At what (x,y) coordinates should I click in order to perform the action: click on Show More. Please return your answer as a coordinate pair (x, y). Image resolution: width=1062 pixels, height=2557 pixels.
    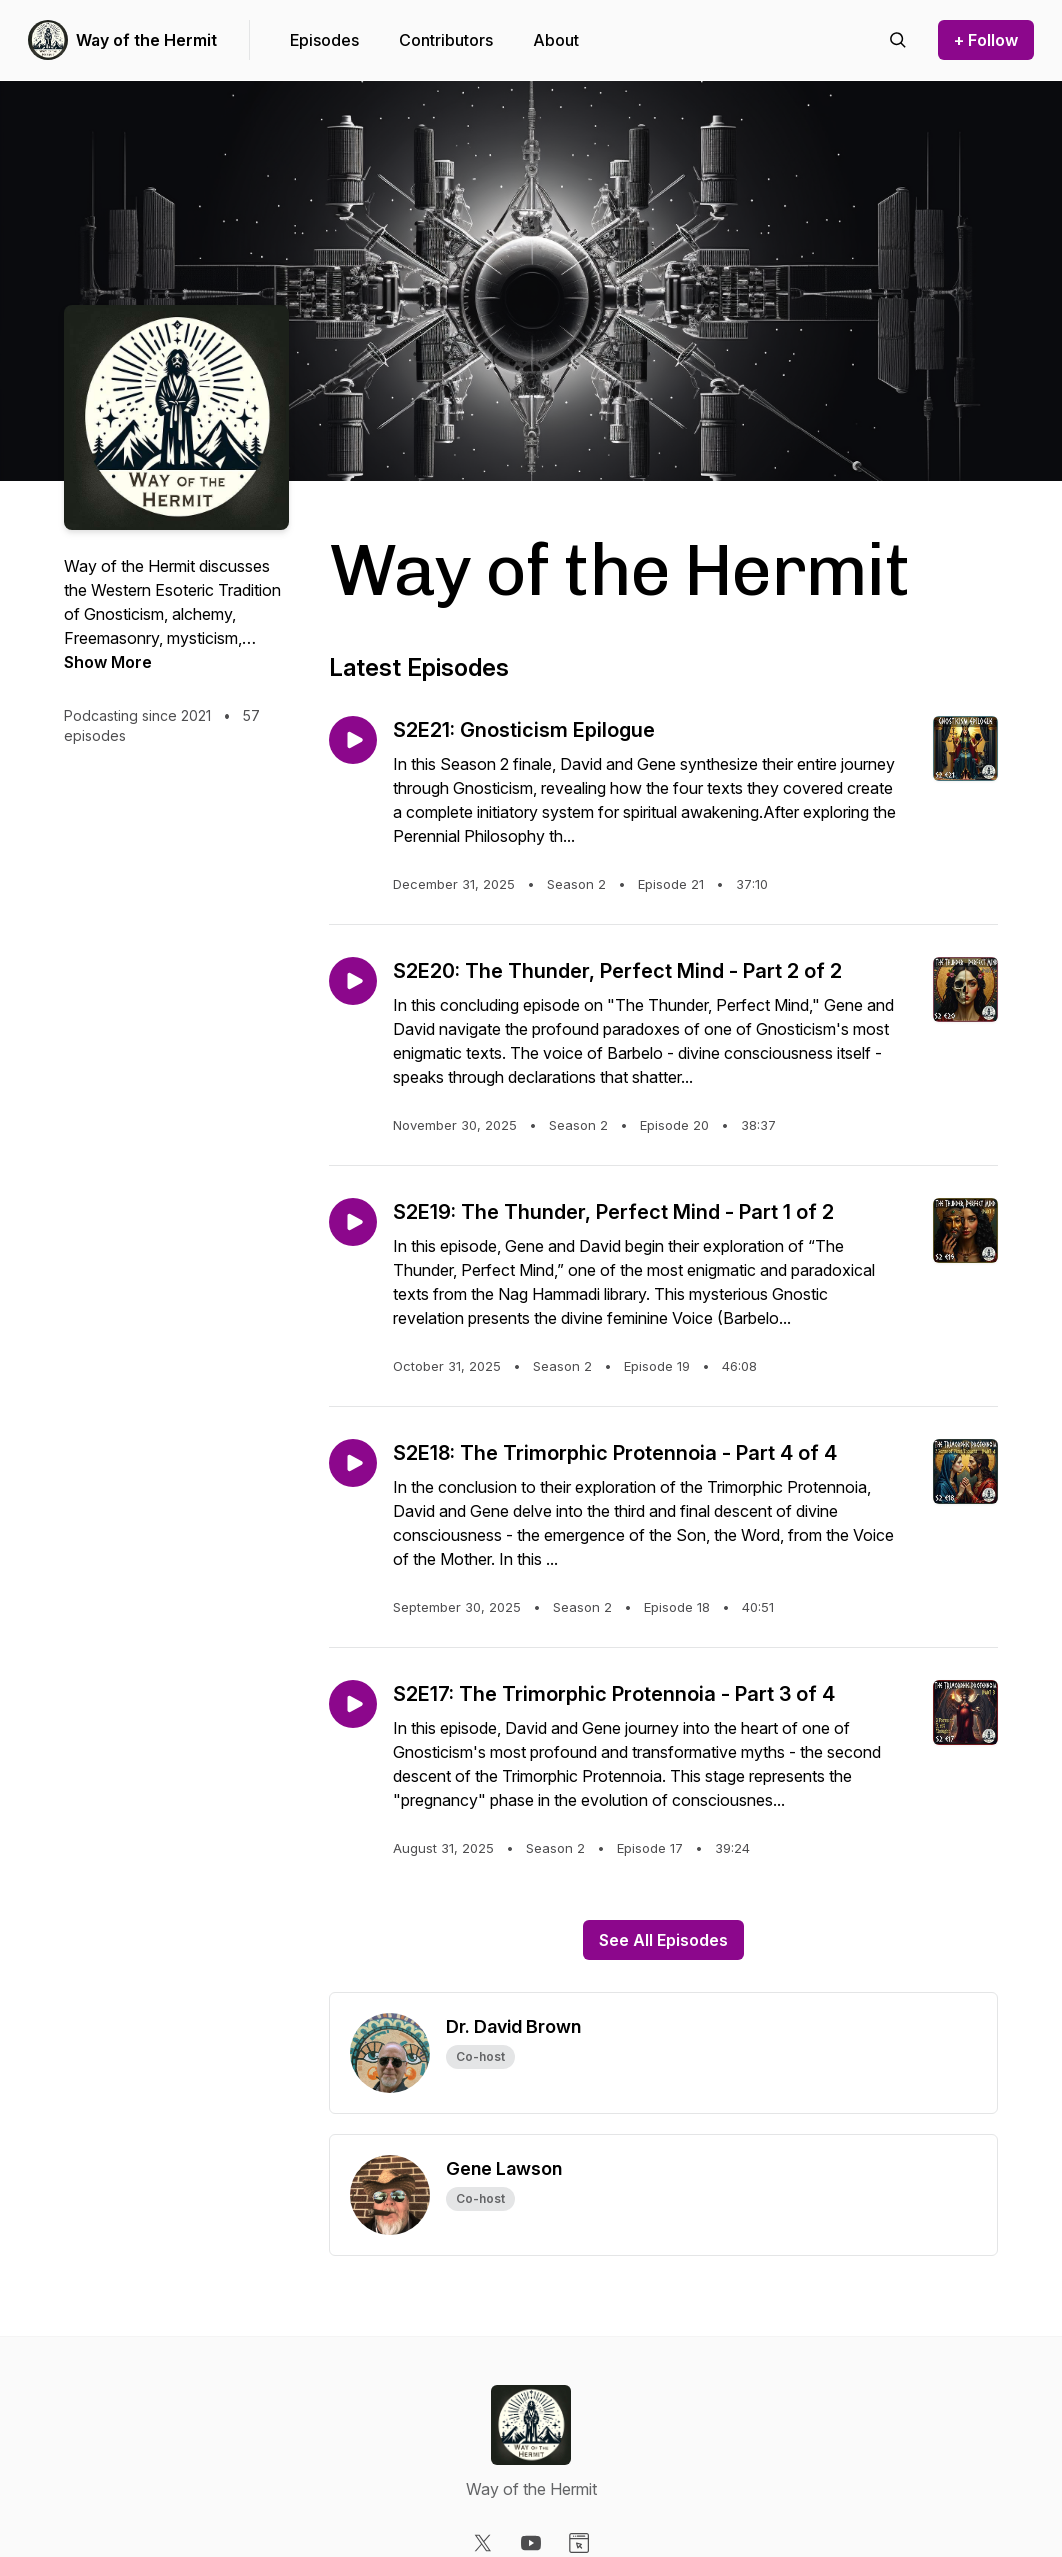
    Looking at the image, I should click on (108, 662).